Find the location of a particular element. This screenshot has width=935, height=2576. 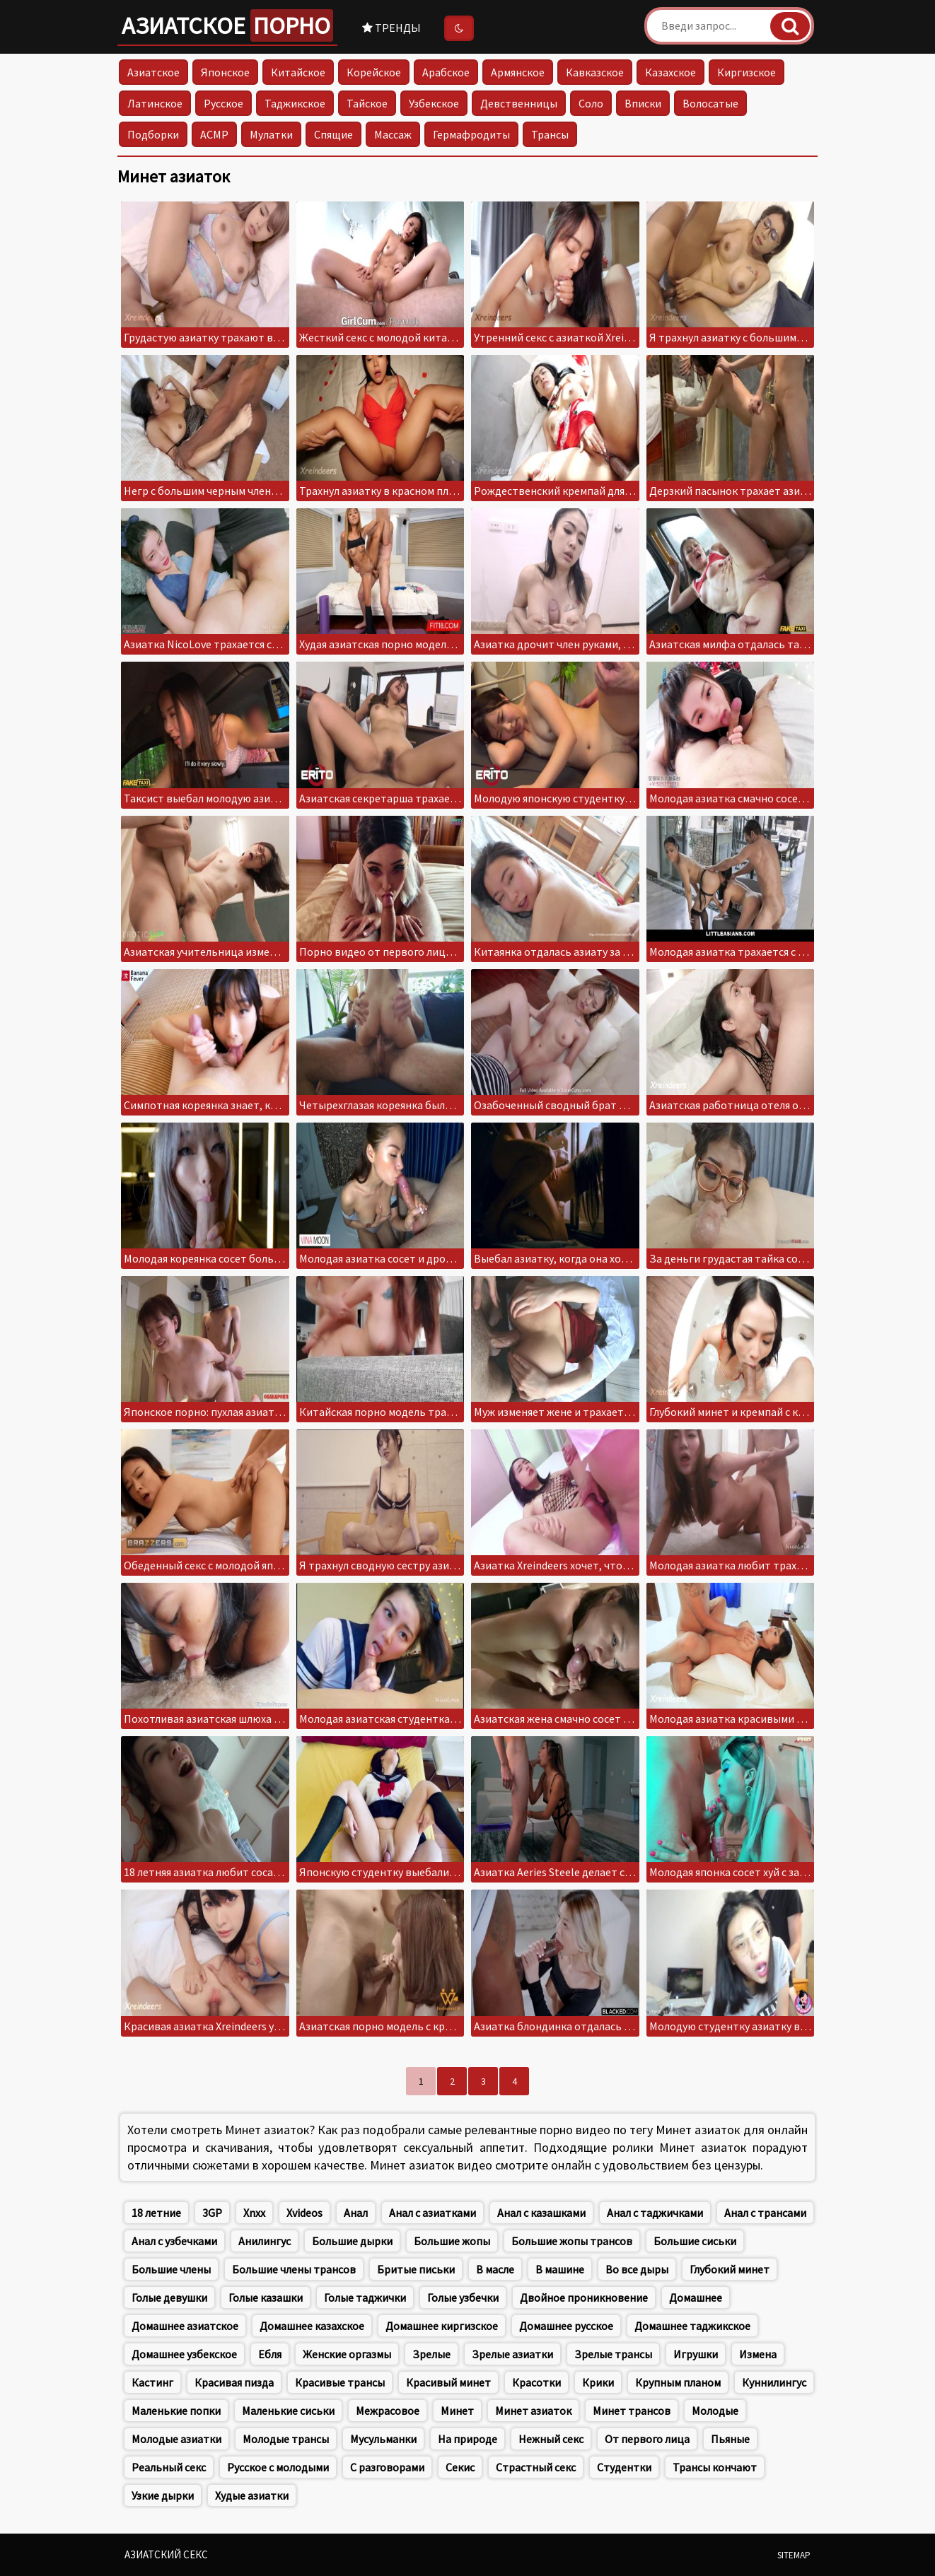

Голые узбечки is located at coordinates (463, 2297).